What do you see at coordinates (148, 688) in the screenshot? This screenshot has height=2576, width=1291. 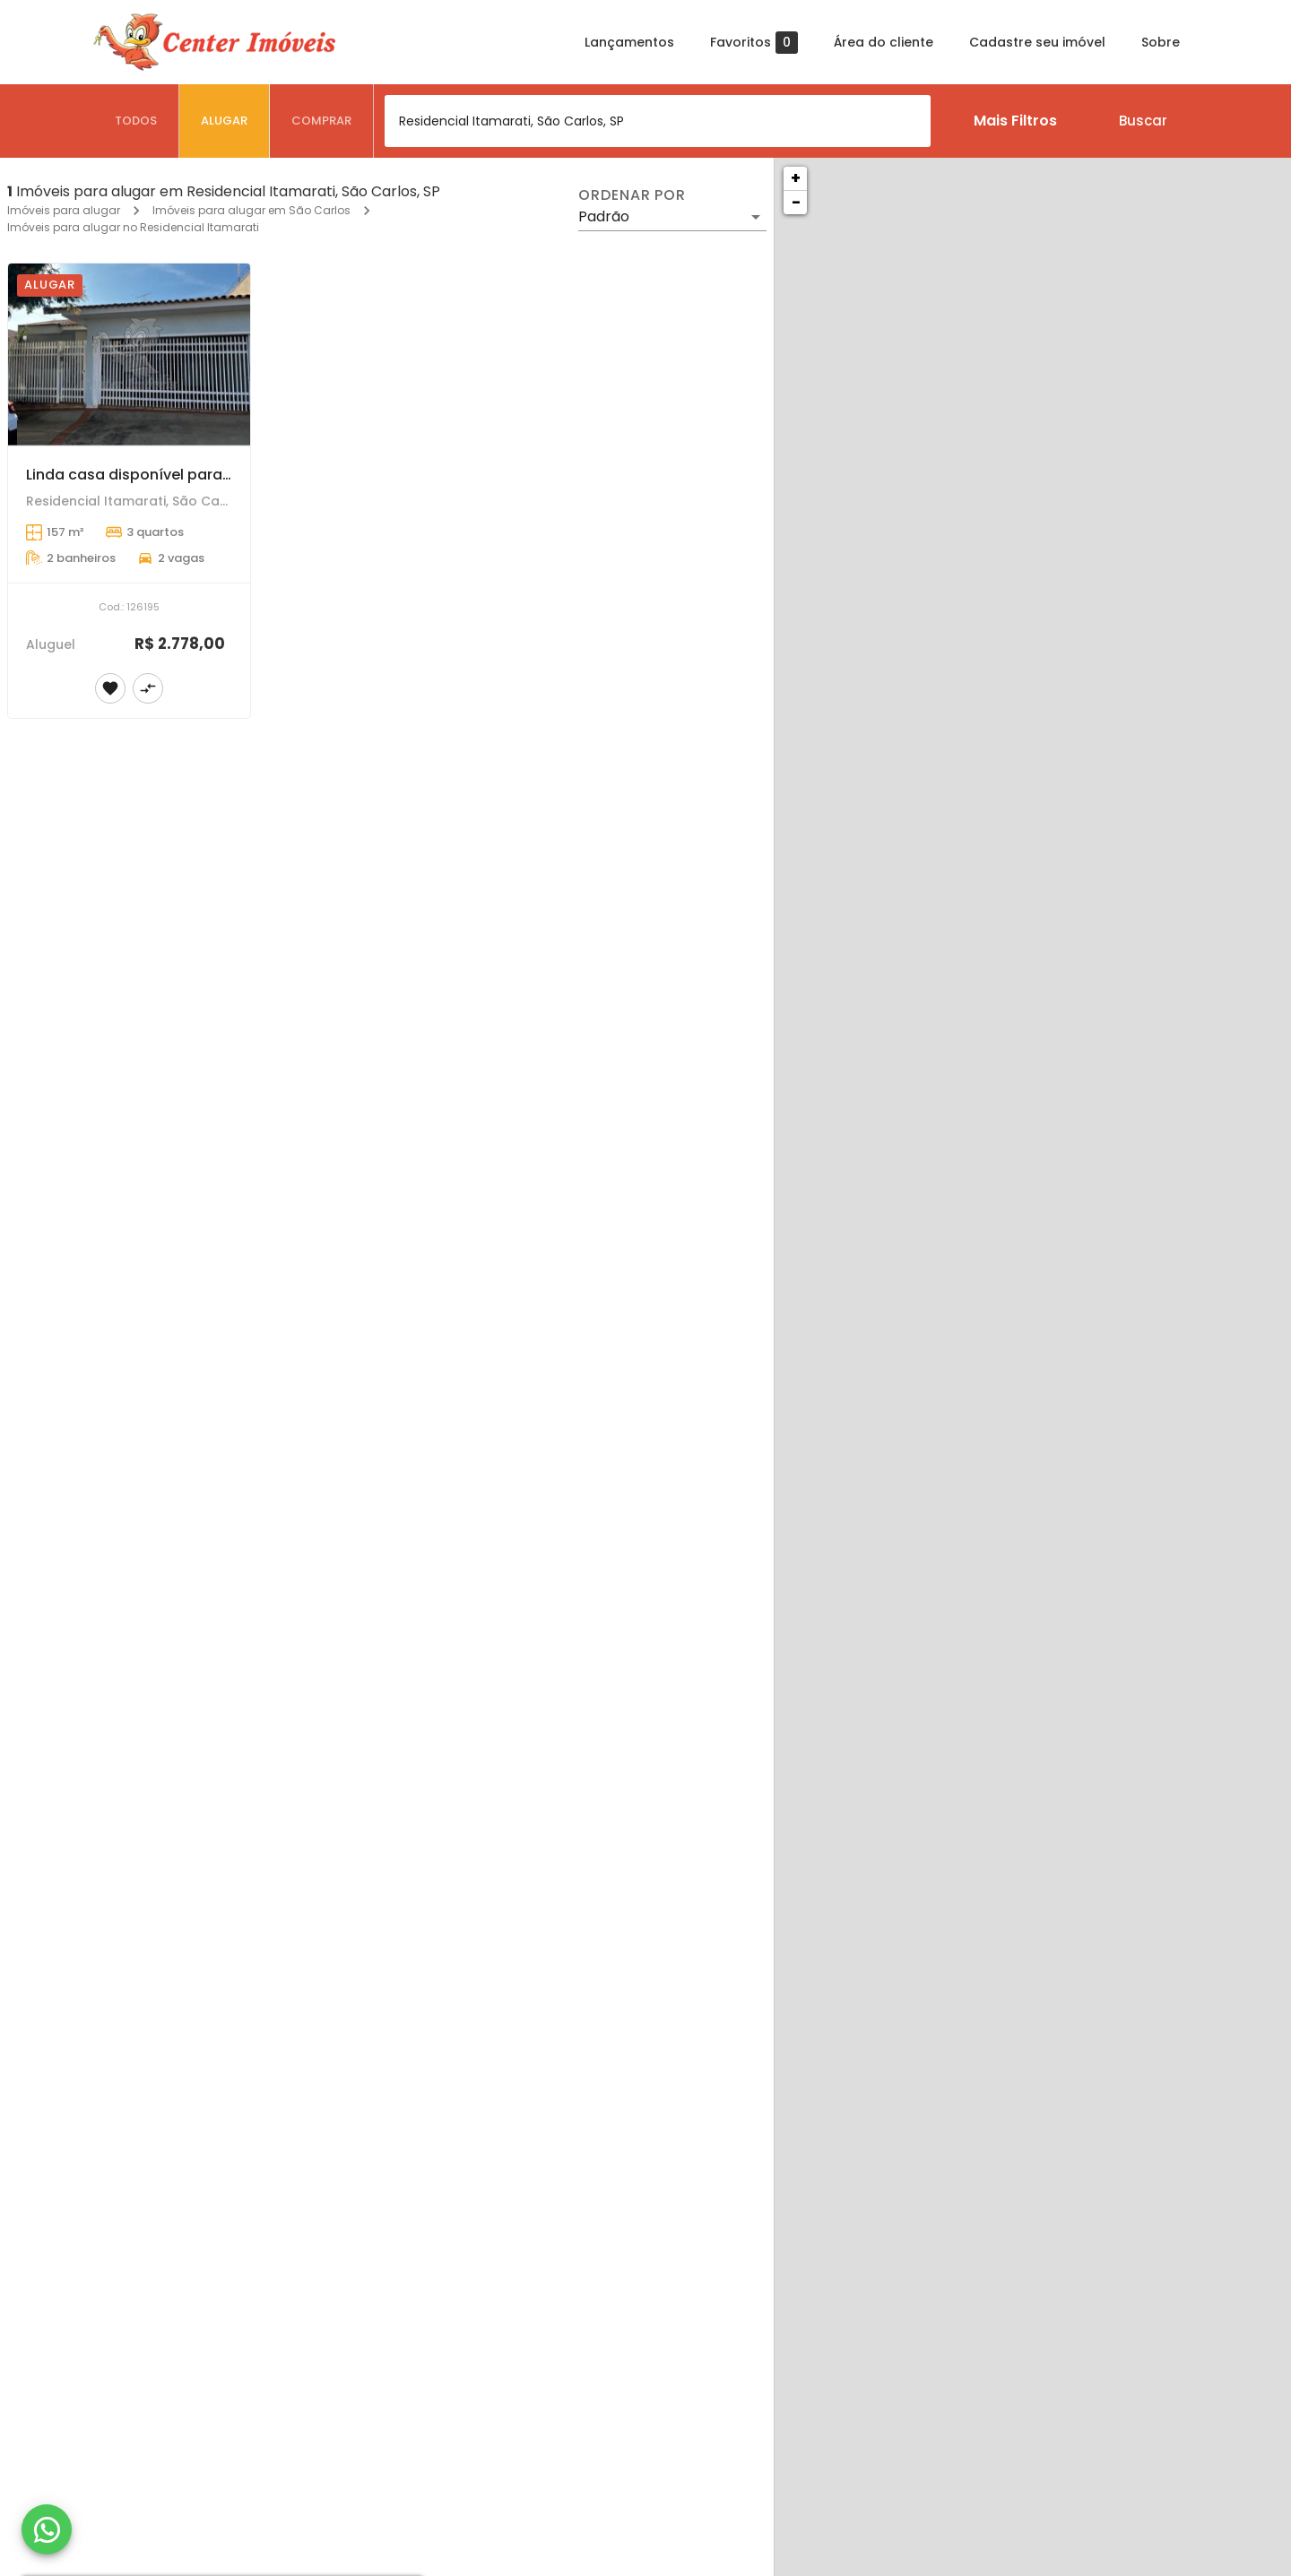 I see `[Adicionar imóvel no comparar]` at bounding box center [148, 688].